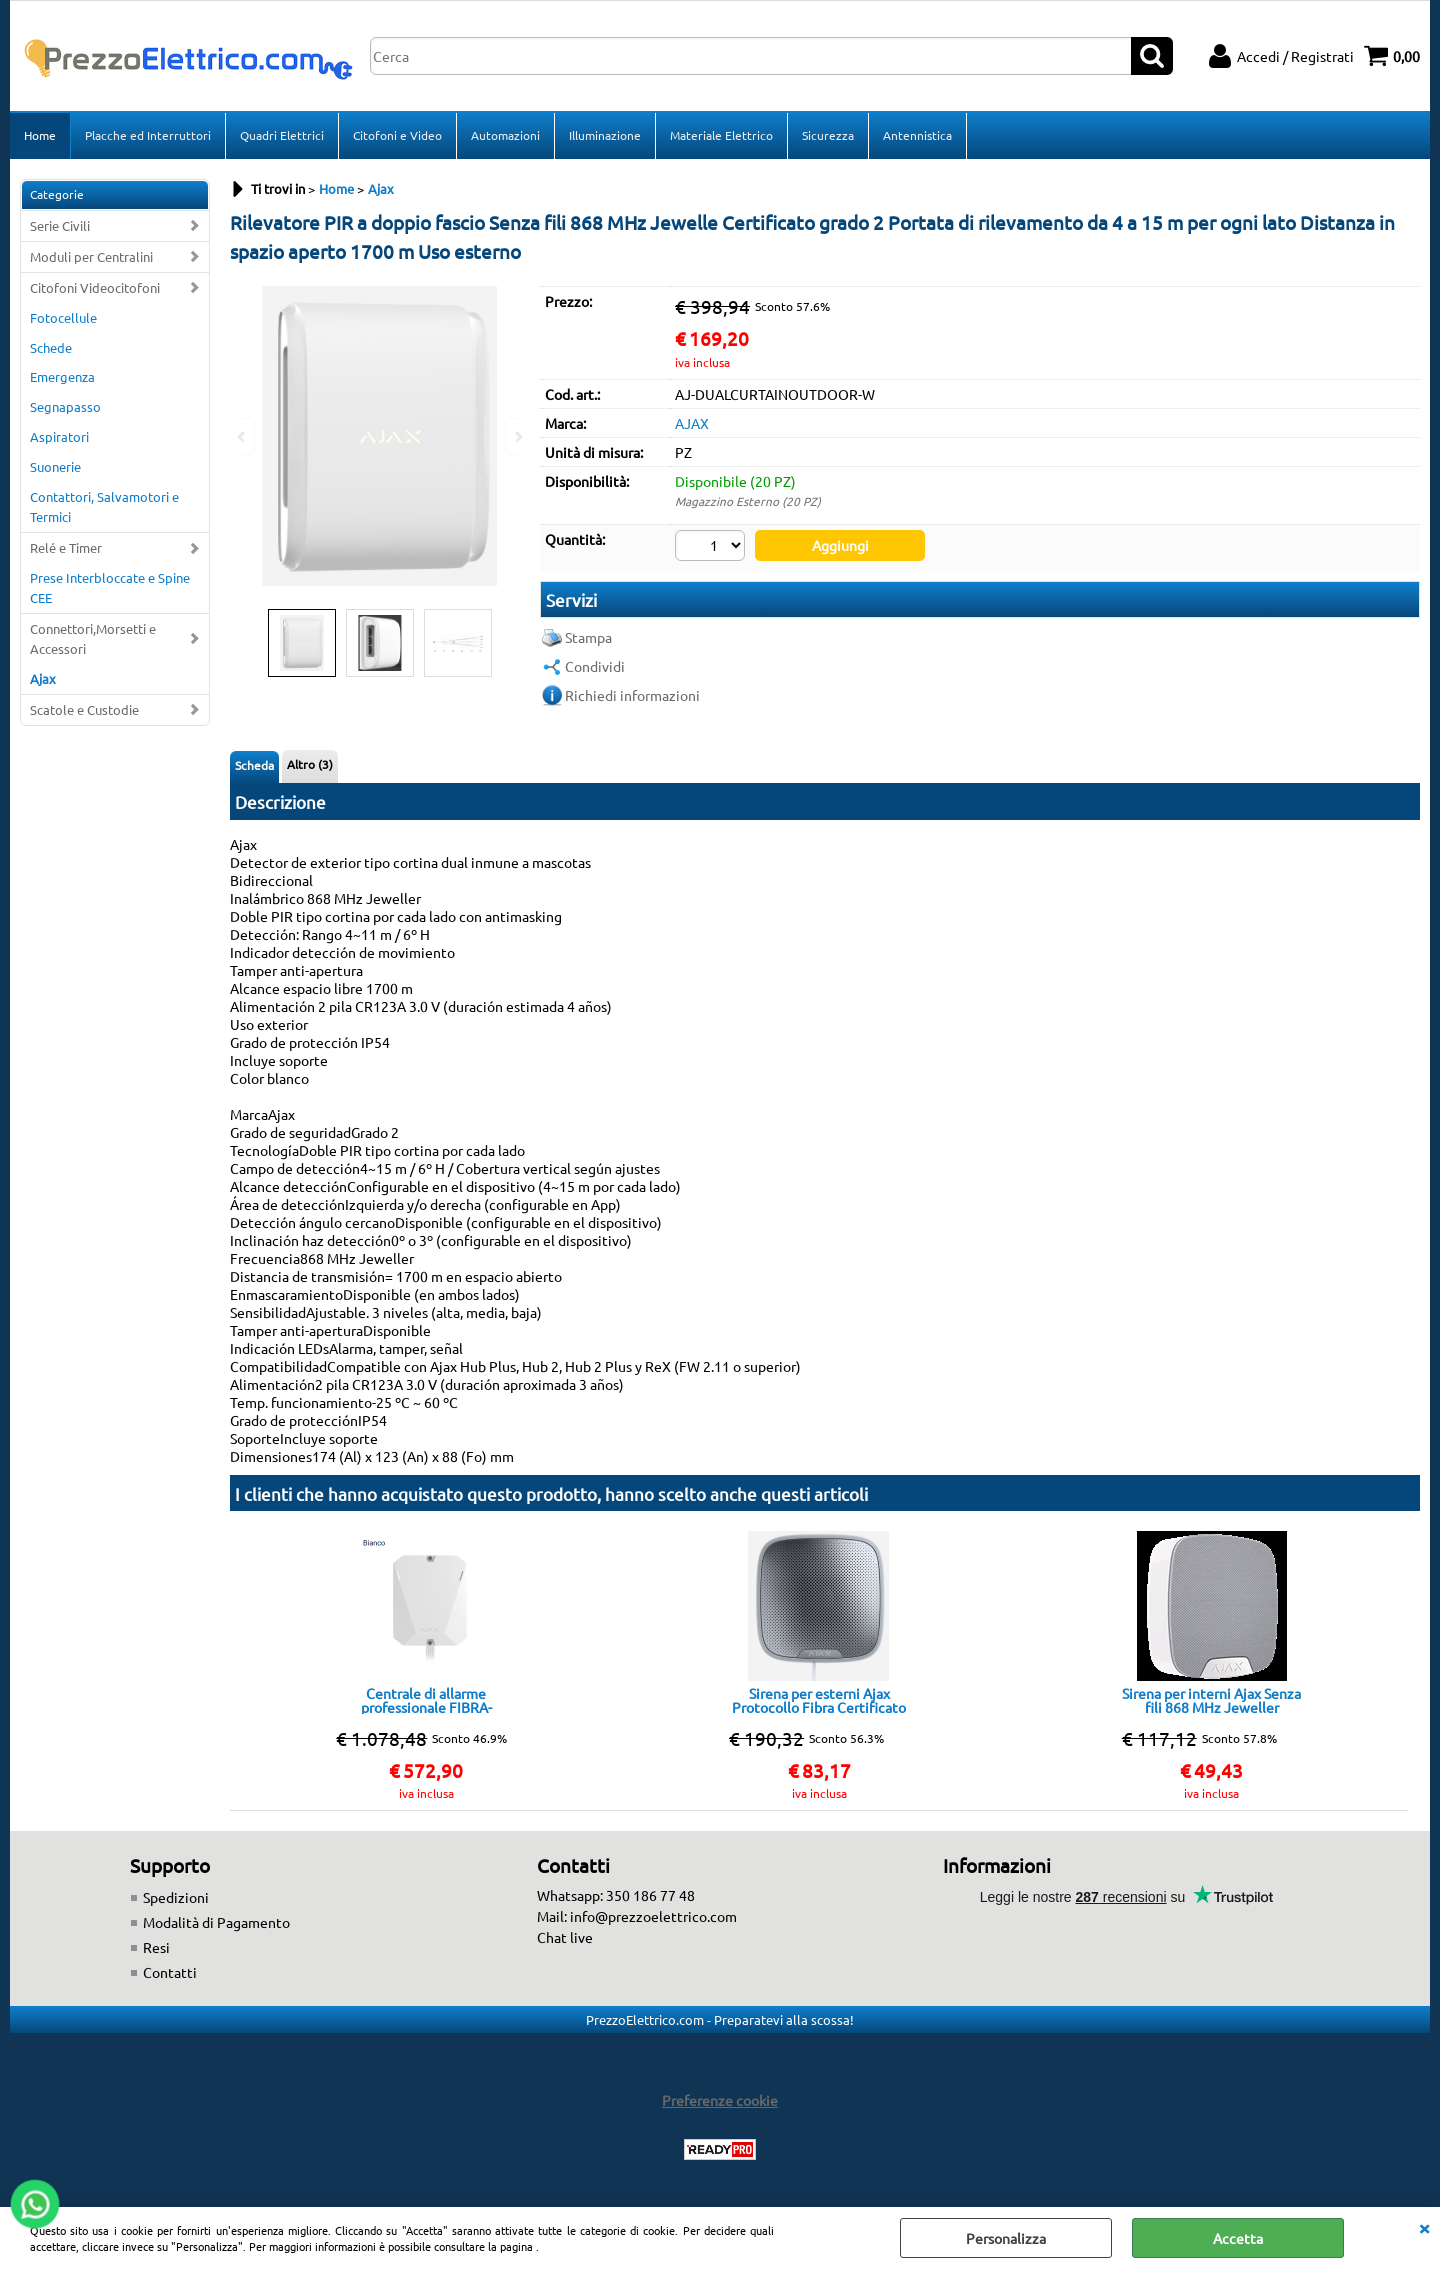  What do you see at coordinates (1238, 2238) in the screenshot?
I see `Accetta` at bounding box center [1238, 2238].